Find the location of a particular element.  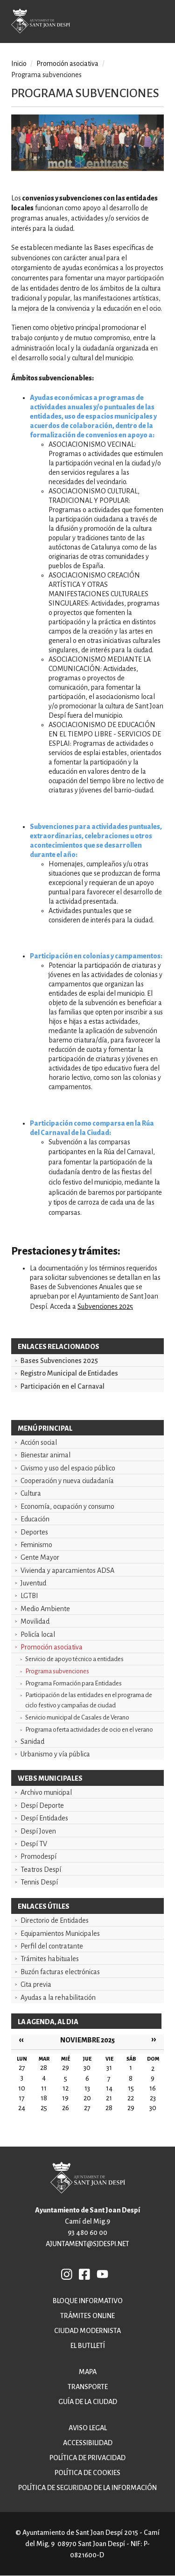

LGTBI is located at coordinates (29, 1595).